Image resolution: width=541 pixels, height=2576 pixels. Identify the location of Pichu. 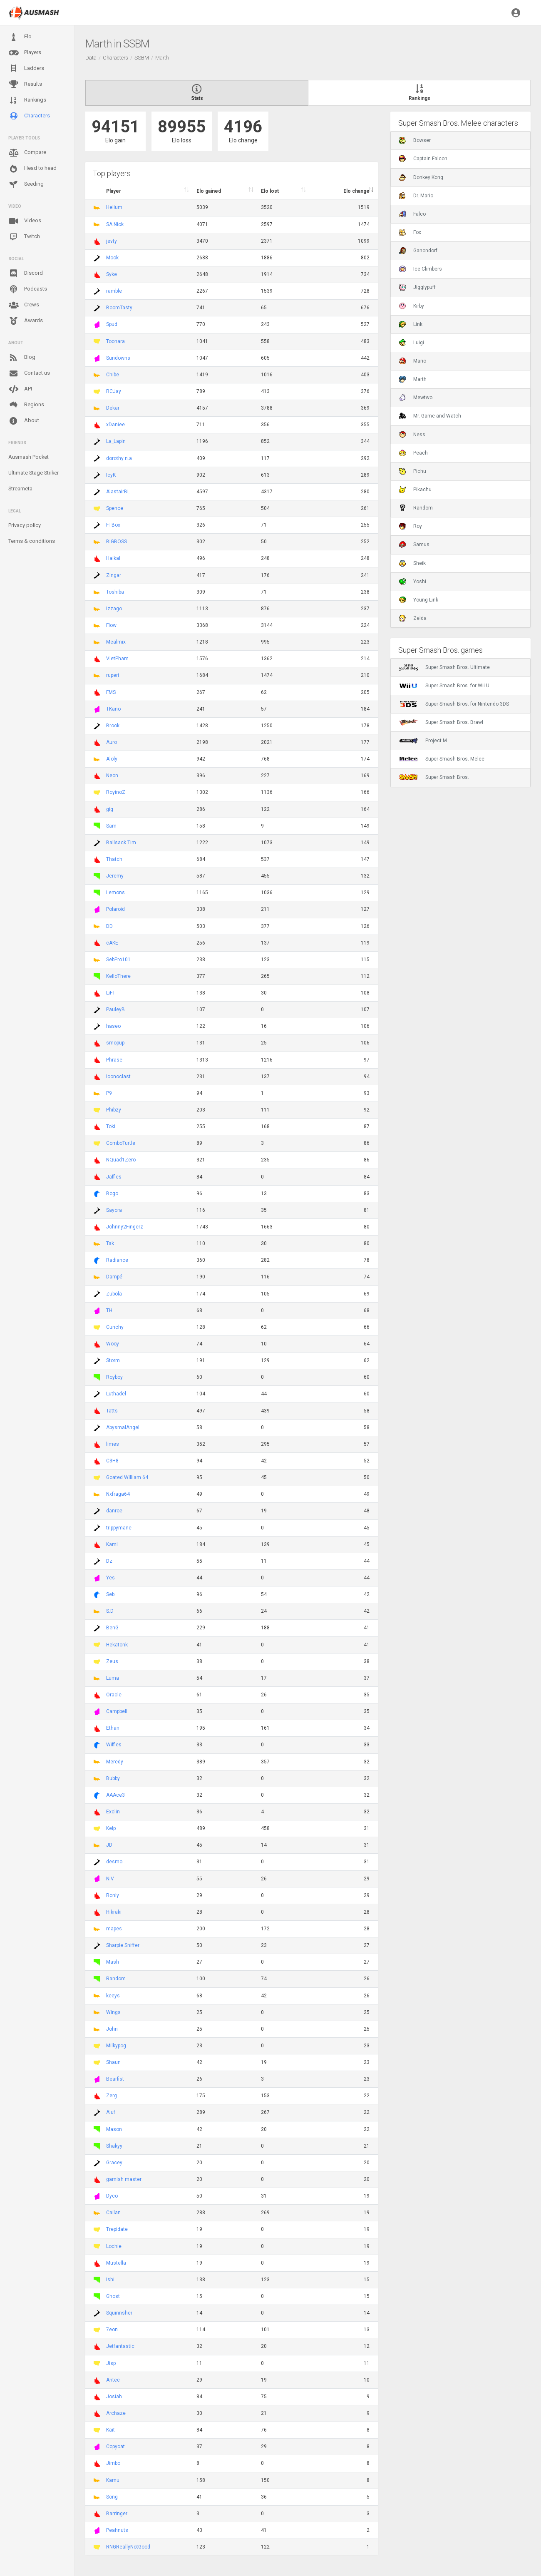
(412, 471).